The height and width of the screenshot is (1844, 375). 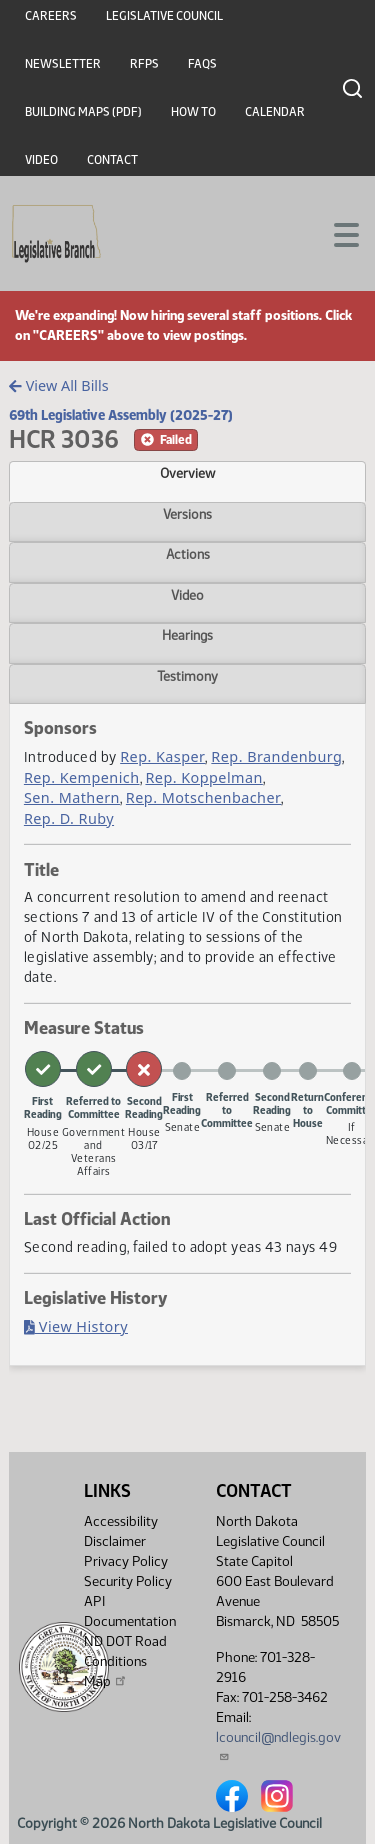 I want to click on Hearings [tab], so click(x=187, y=635).